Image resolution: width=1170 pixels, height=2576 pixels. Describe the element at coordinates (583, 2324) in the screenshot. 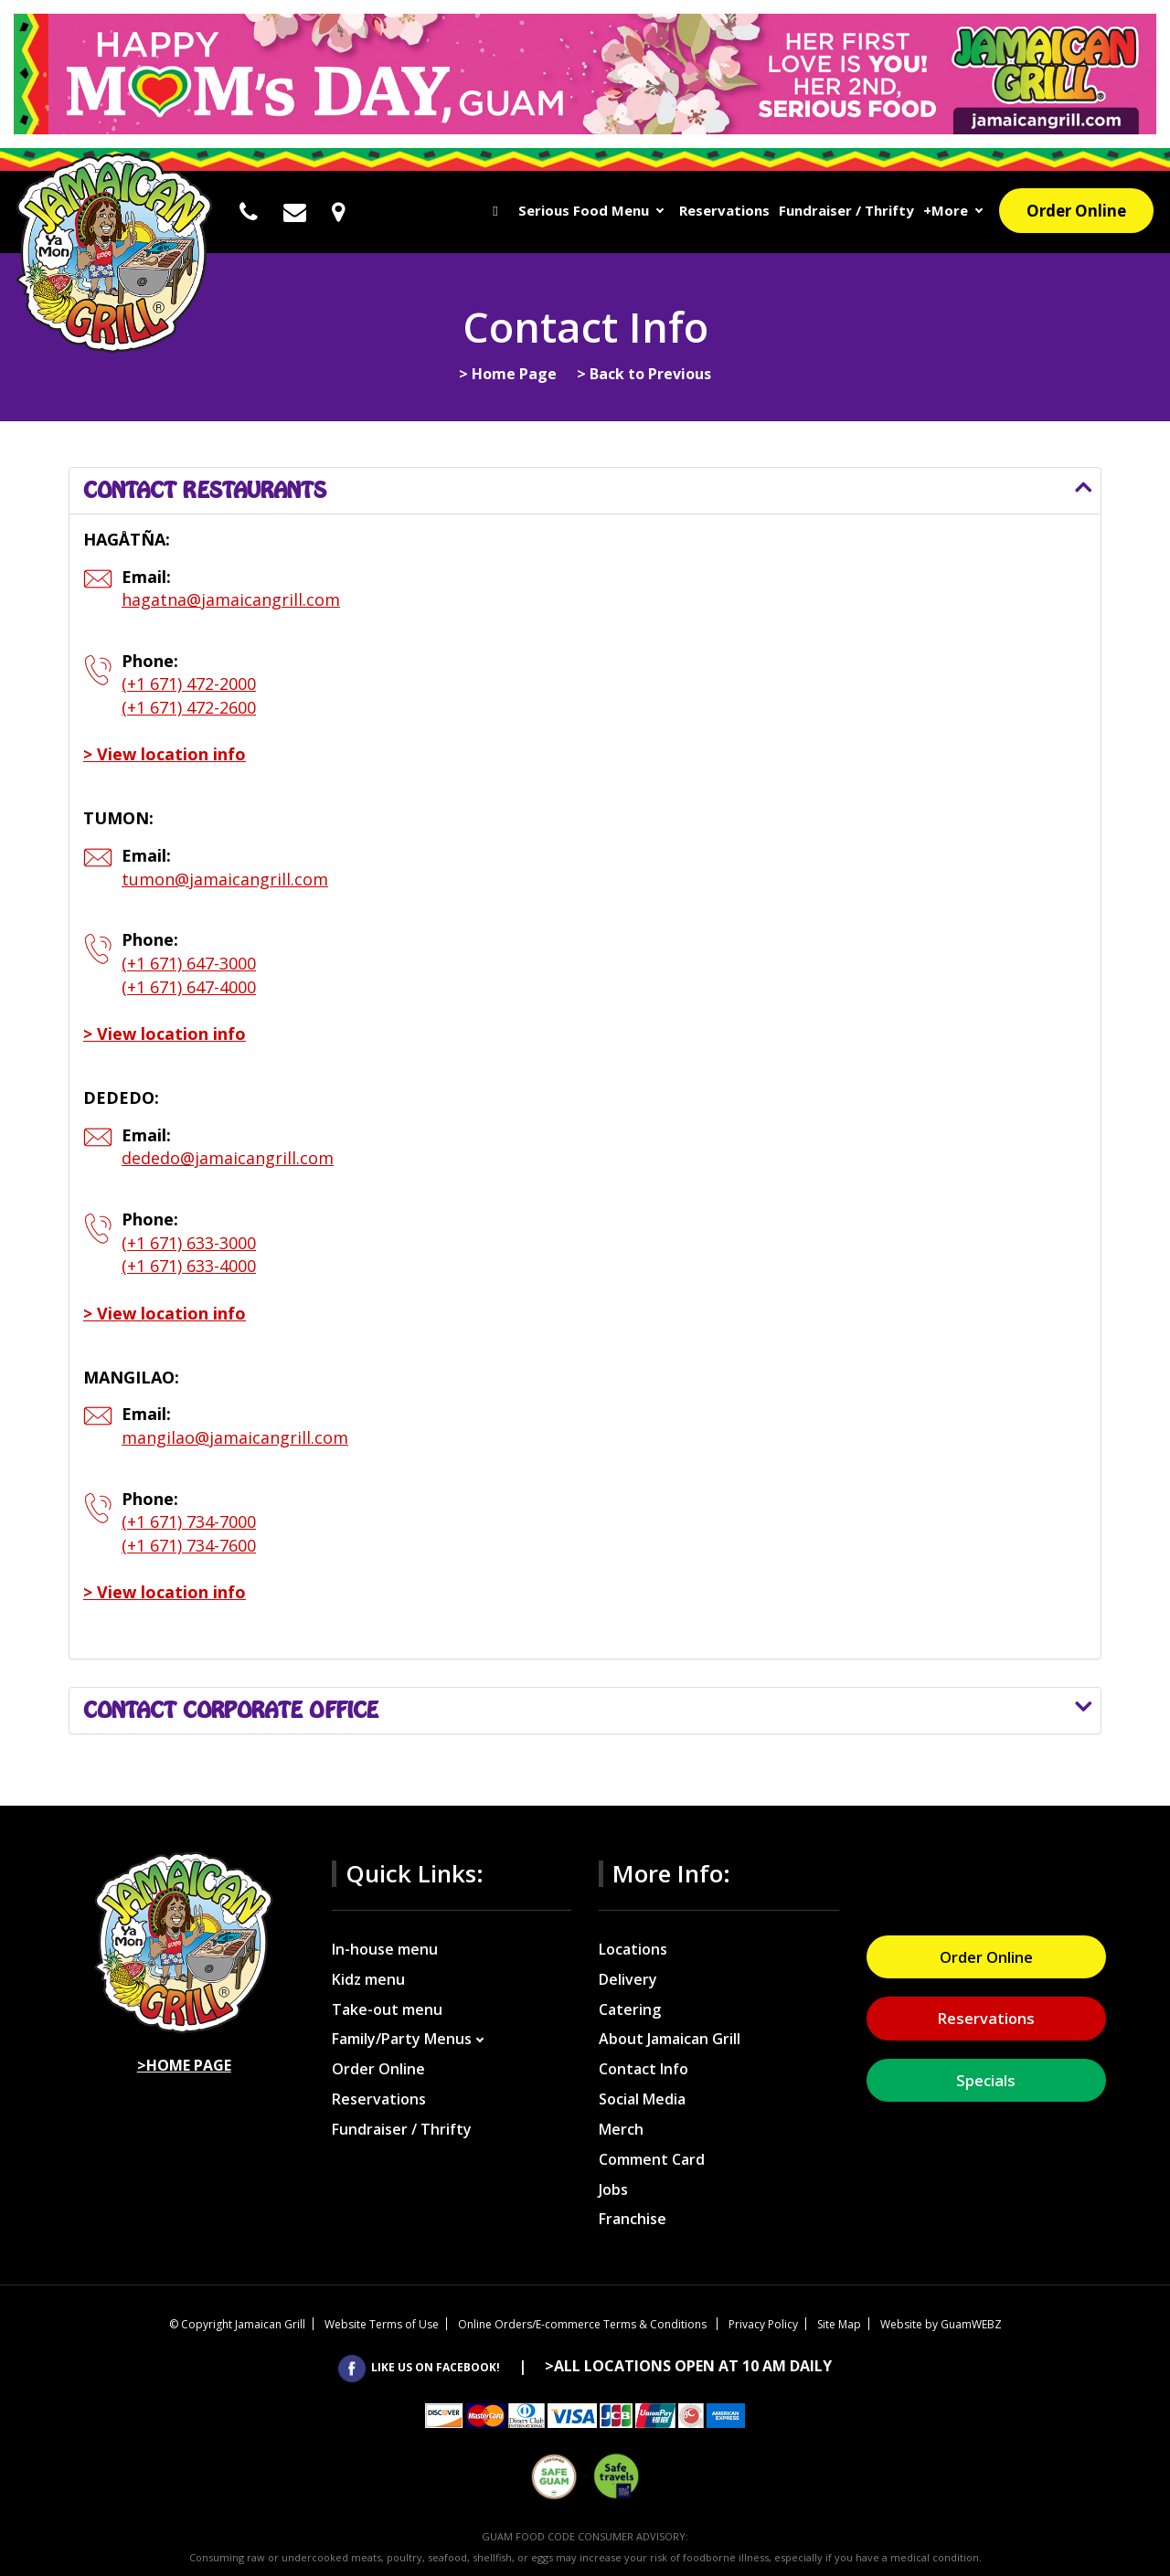

I see `Online Orders/E-commerce Terms & Conditions` at that location.